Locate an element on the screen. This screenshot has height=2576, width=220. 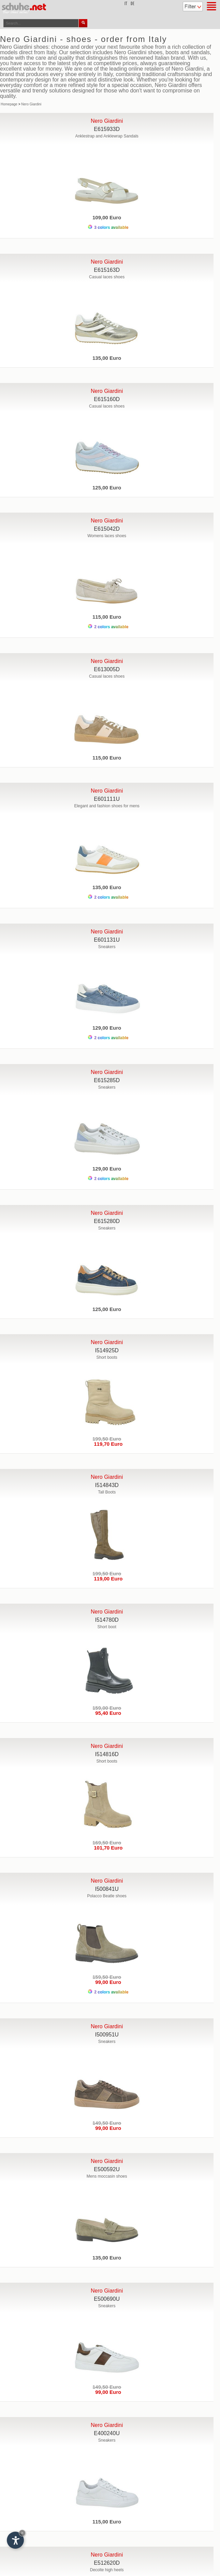
E615160D is located at coordinates (107, 399).